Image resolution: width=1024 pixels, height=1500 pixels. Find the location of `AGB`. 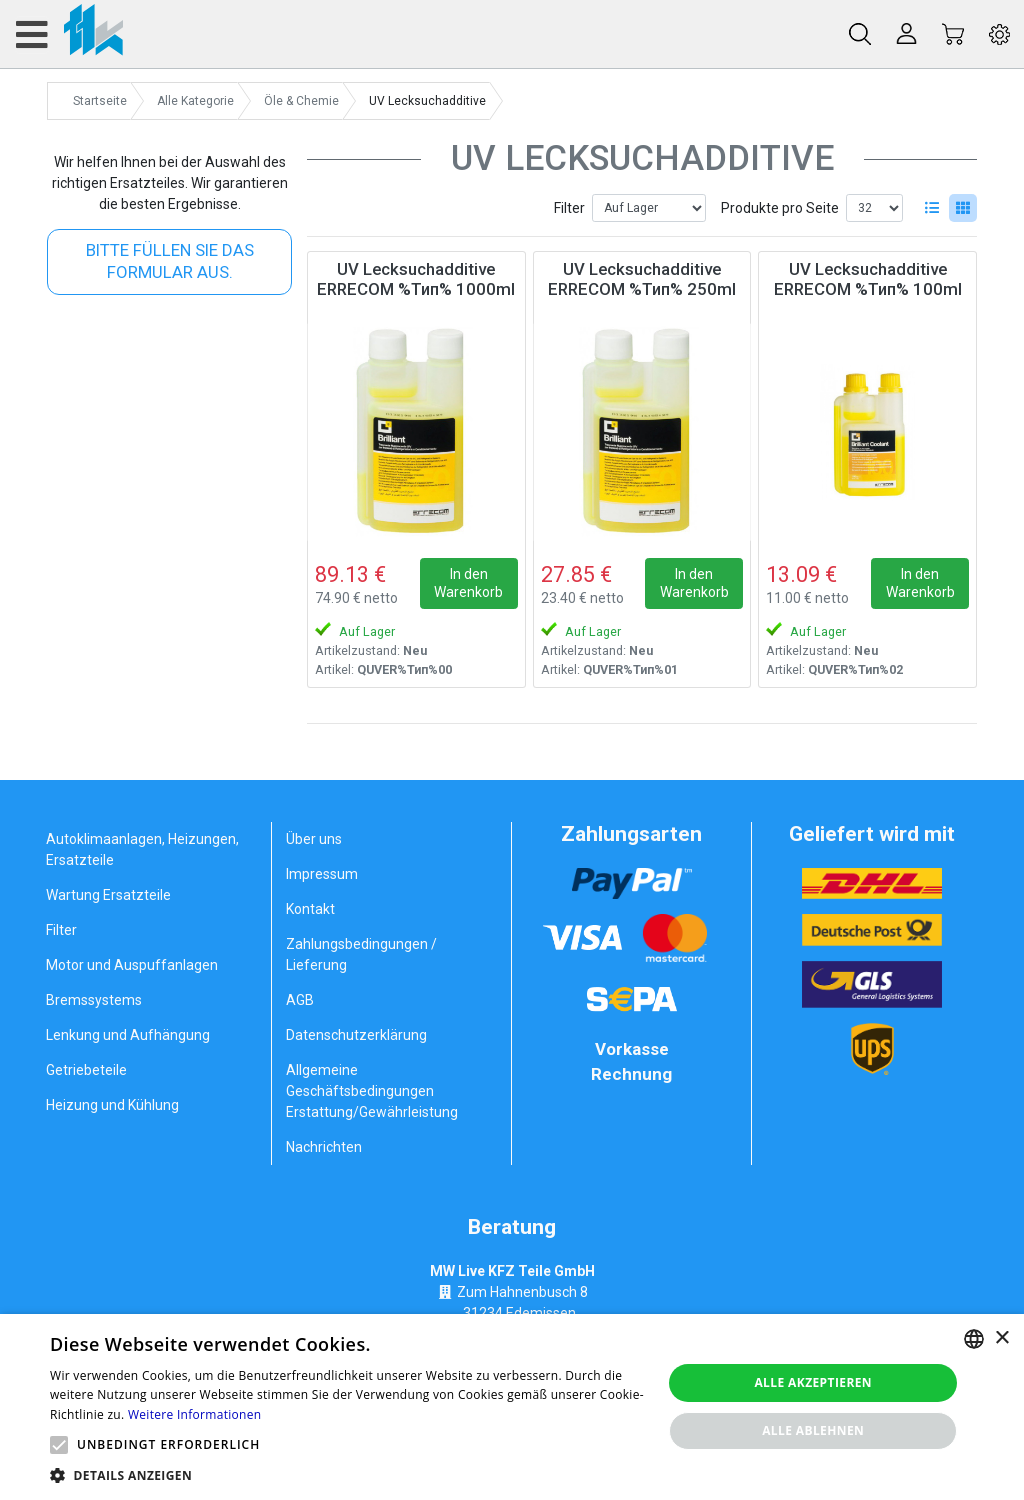

AGB is located at coordinates (300, 1000).